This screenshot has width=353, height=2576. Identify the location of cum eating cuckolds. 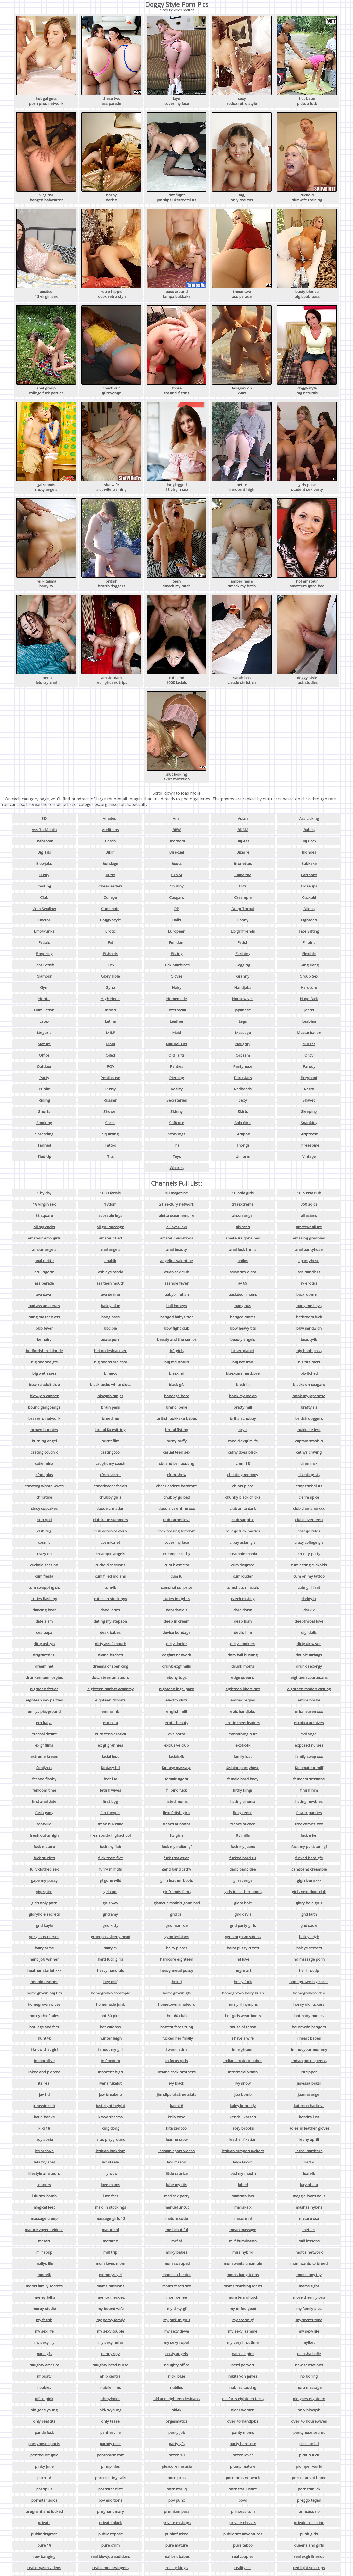
(309, 1564).